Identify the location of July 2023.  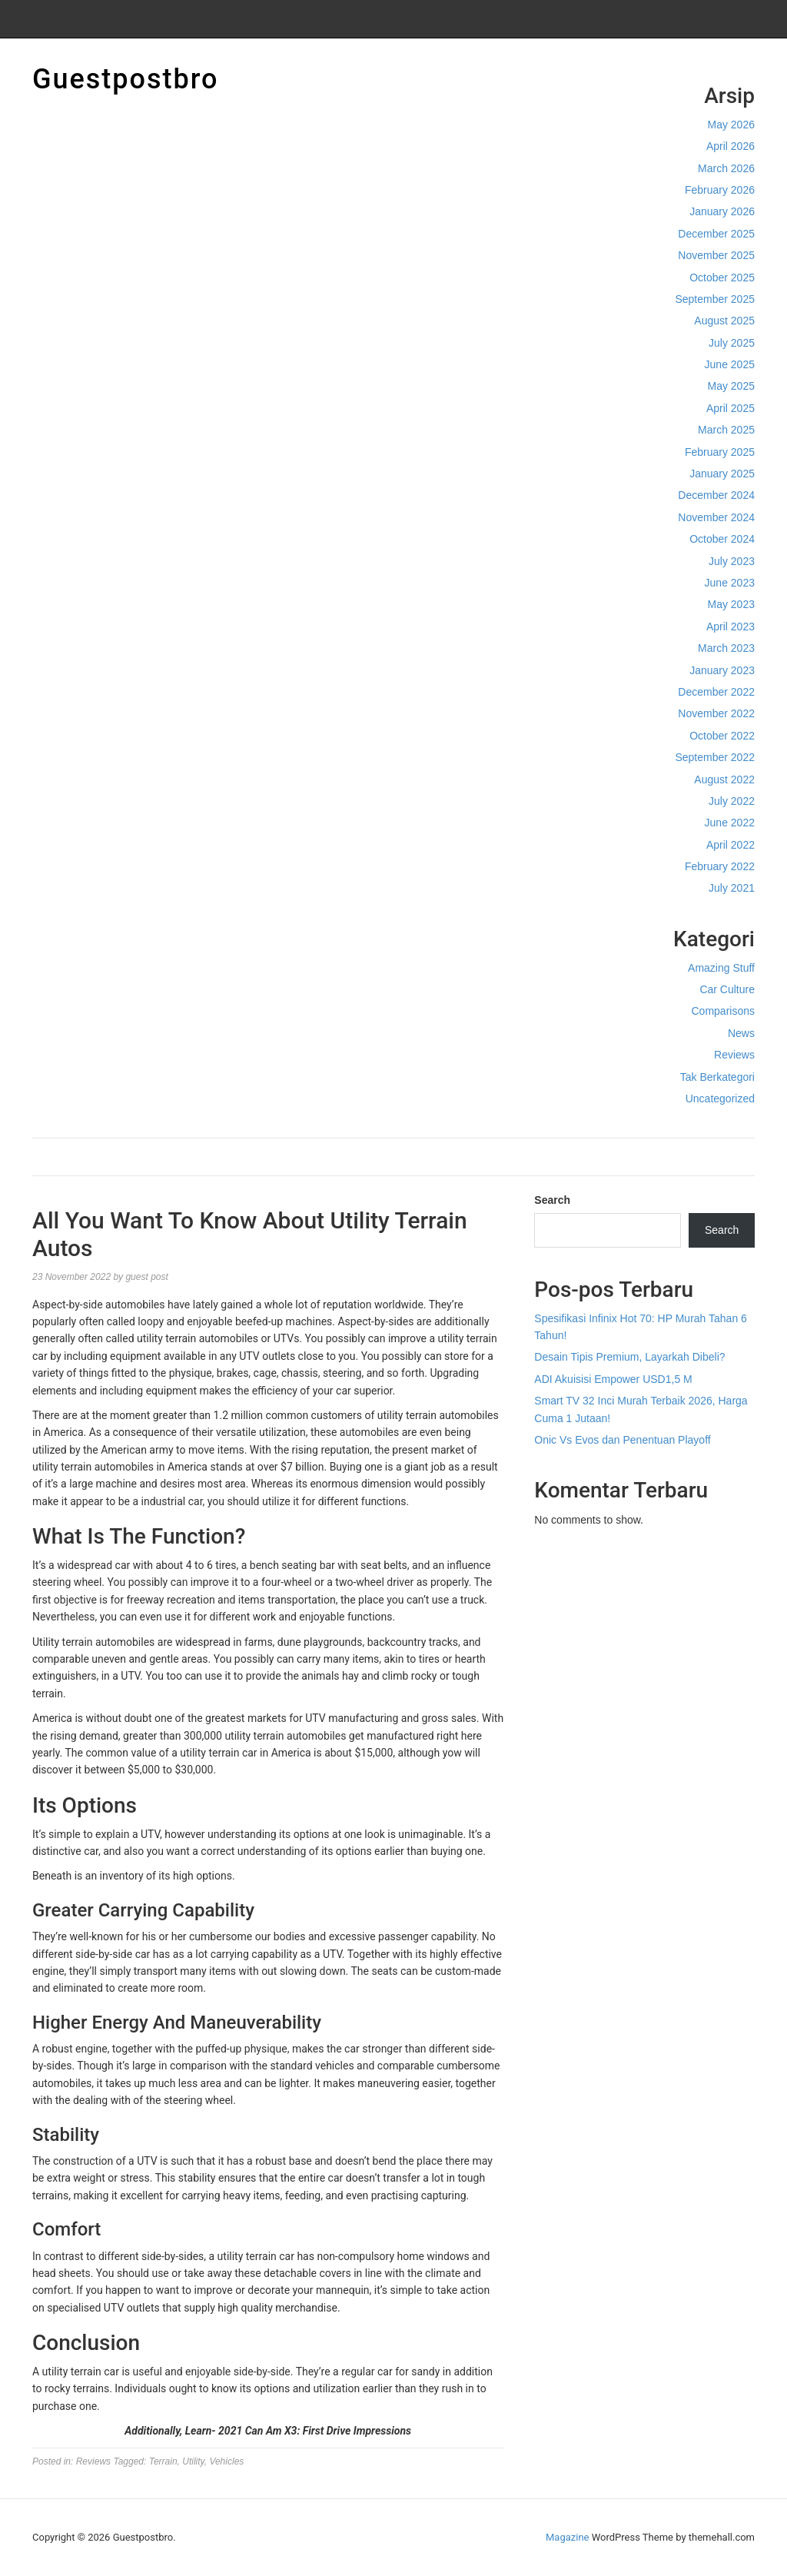
(732, 561).